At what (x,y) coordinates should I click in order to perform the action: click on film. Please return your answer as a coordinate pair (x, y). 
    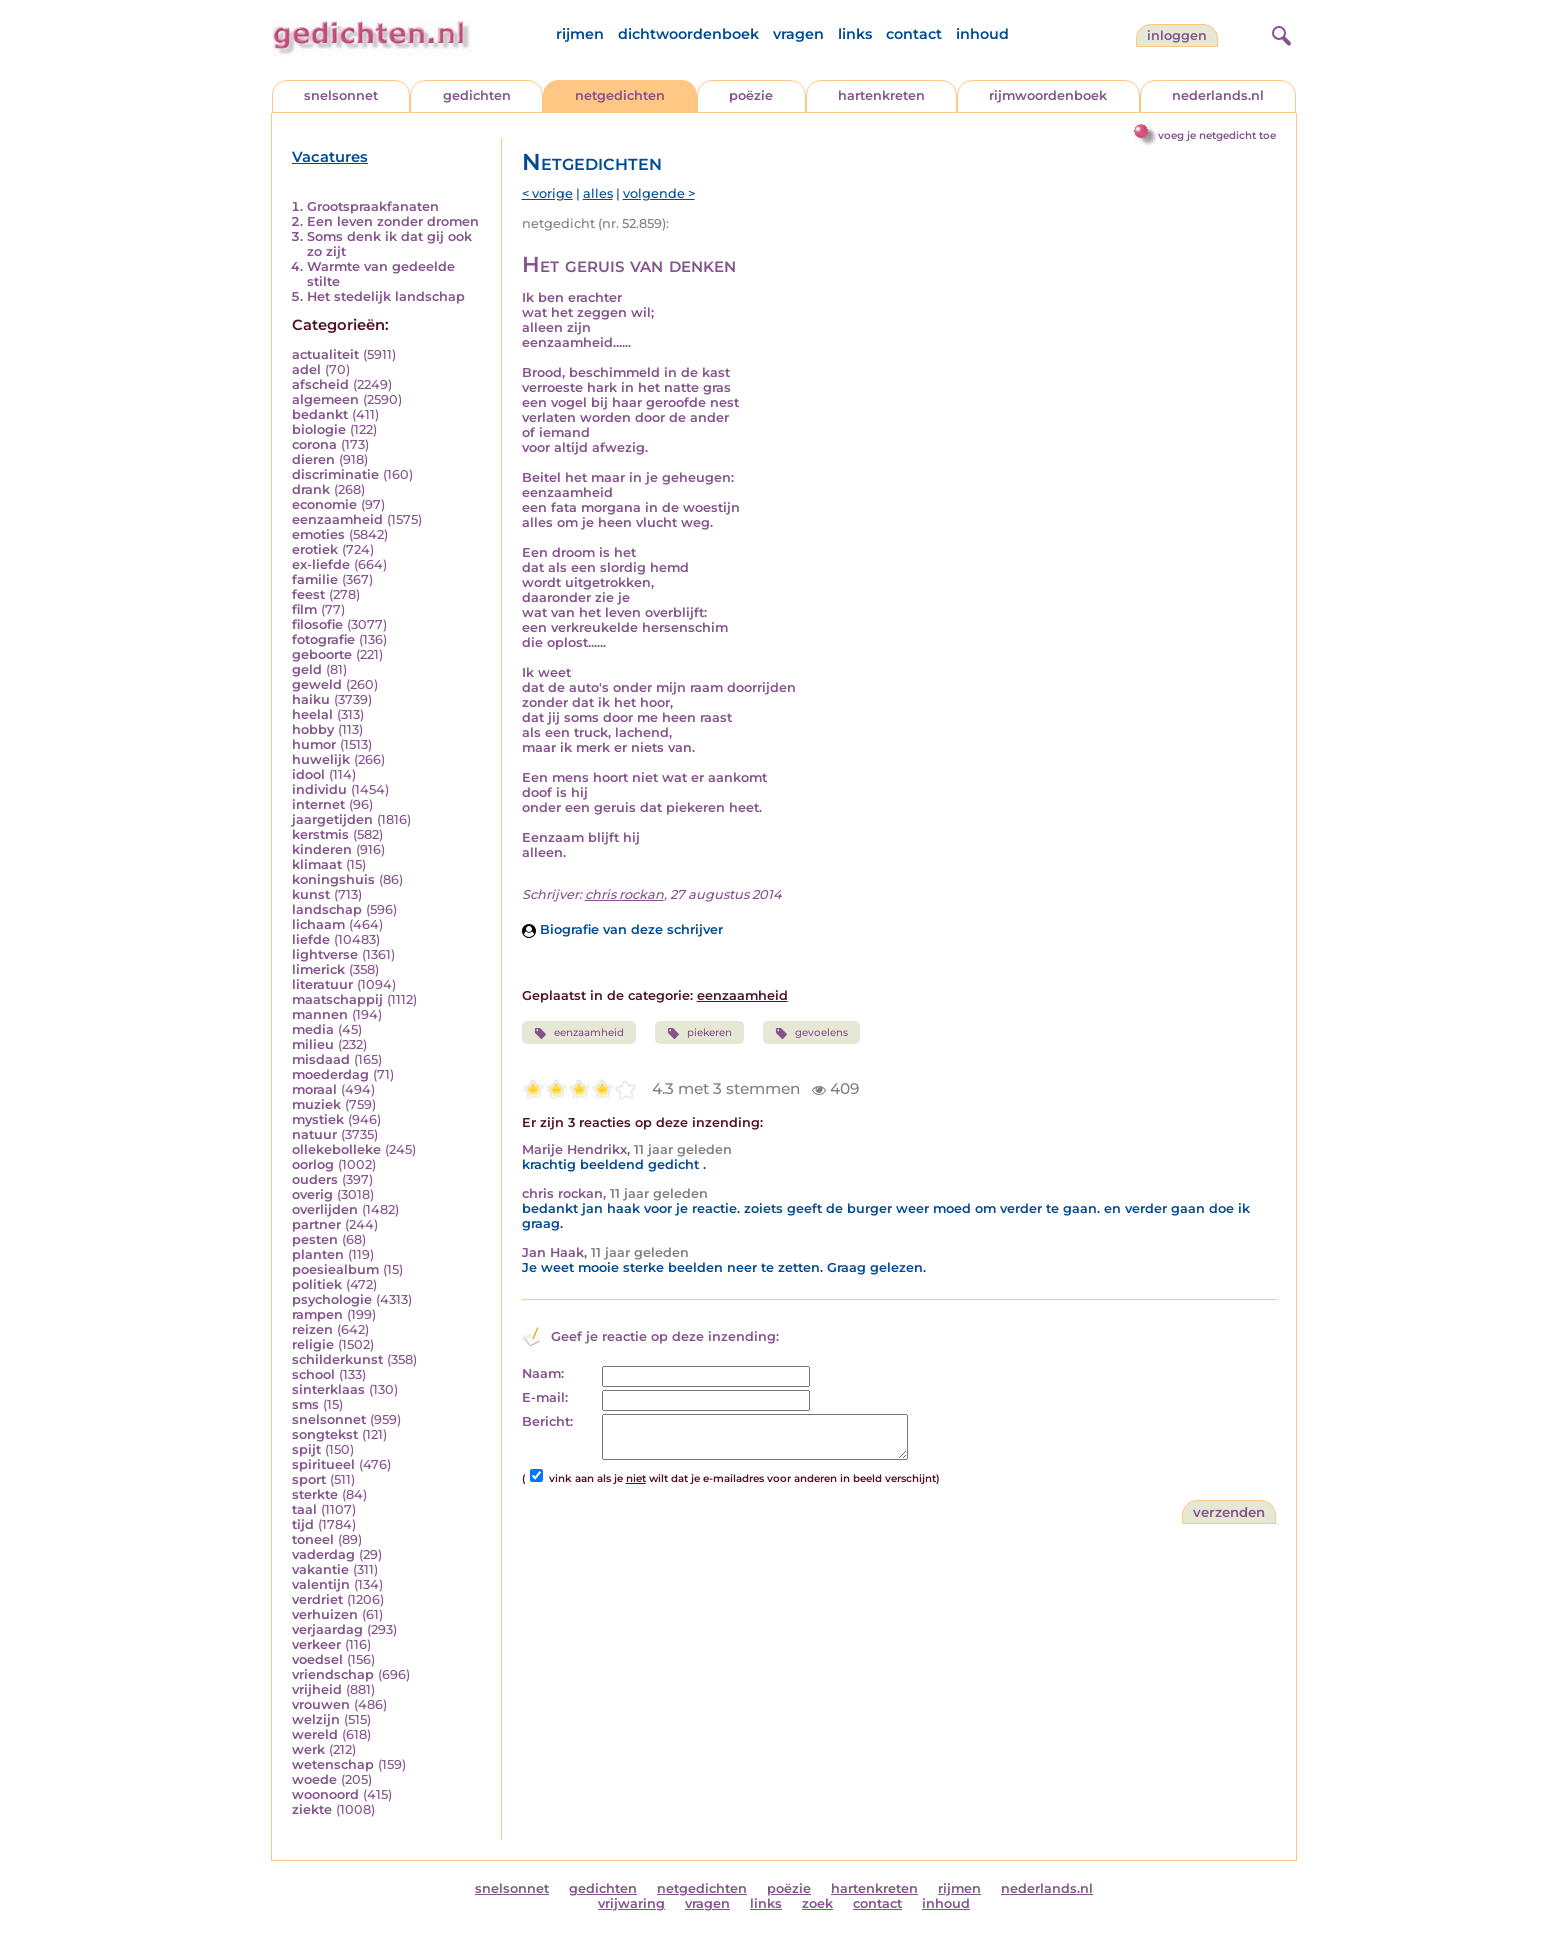
    Looking at the image, I should click on (304, 609).